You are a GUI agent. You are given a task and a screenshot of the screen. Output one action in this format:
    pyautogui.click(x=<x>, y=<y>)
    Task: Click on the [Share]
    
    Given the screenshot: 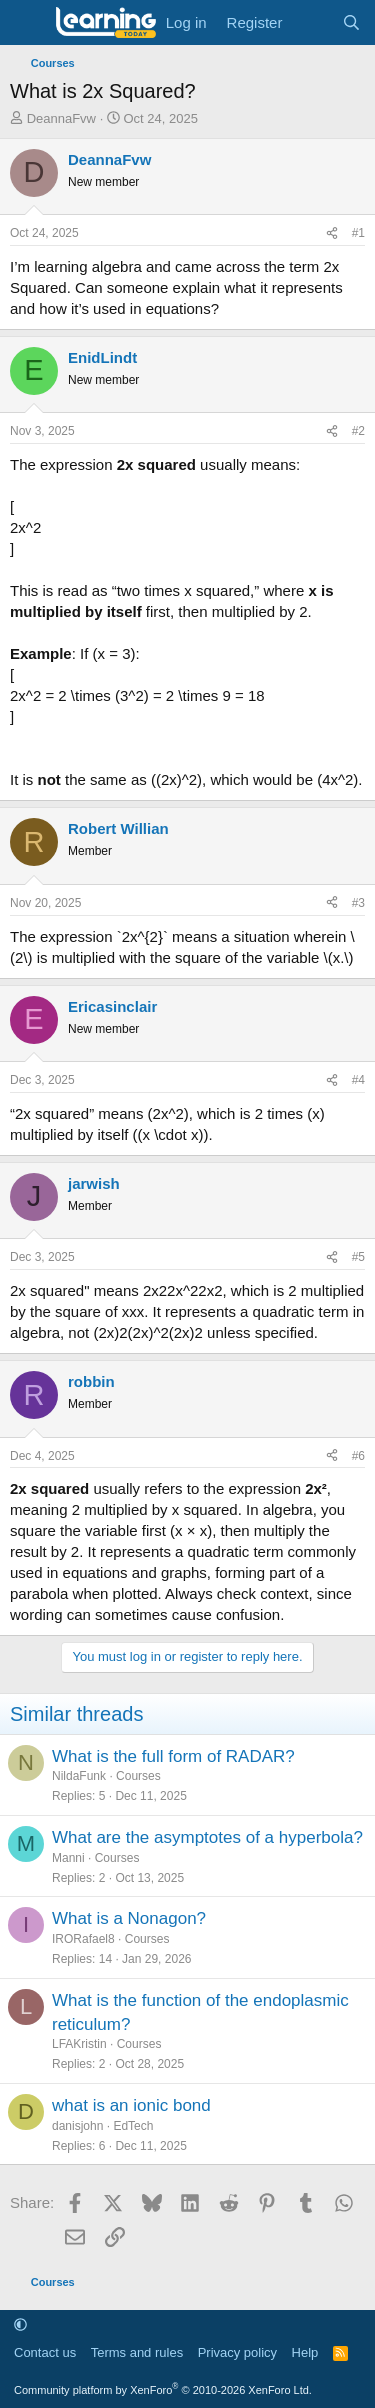 What is the action you would take?
    pyautogui.click(x=332, y=233)
    